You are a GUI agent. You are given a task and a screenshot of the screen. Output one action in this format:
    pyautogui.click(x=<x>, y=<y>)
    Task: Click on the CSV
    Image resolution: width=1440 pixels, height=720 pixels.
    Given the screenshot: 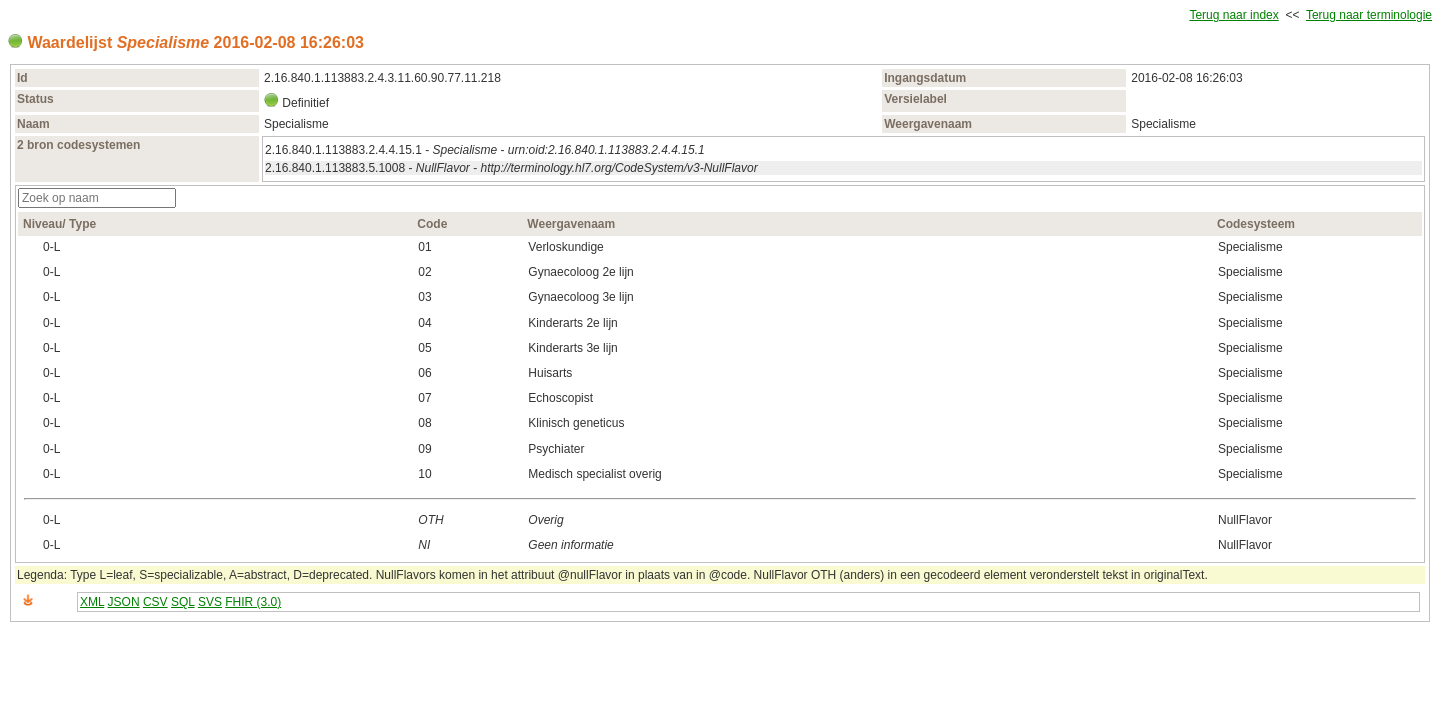 What is the action you would take?
    pyautogui.click(x=155, y=602)
    